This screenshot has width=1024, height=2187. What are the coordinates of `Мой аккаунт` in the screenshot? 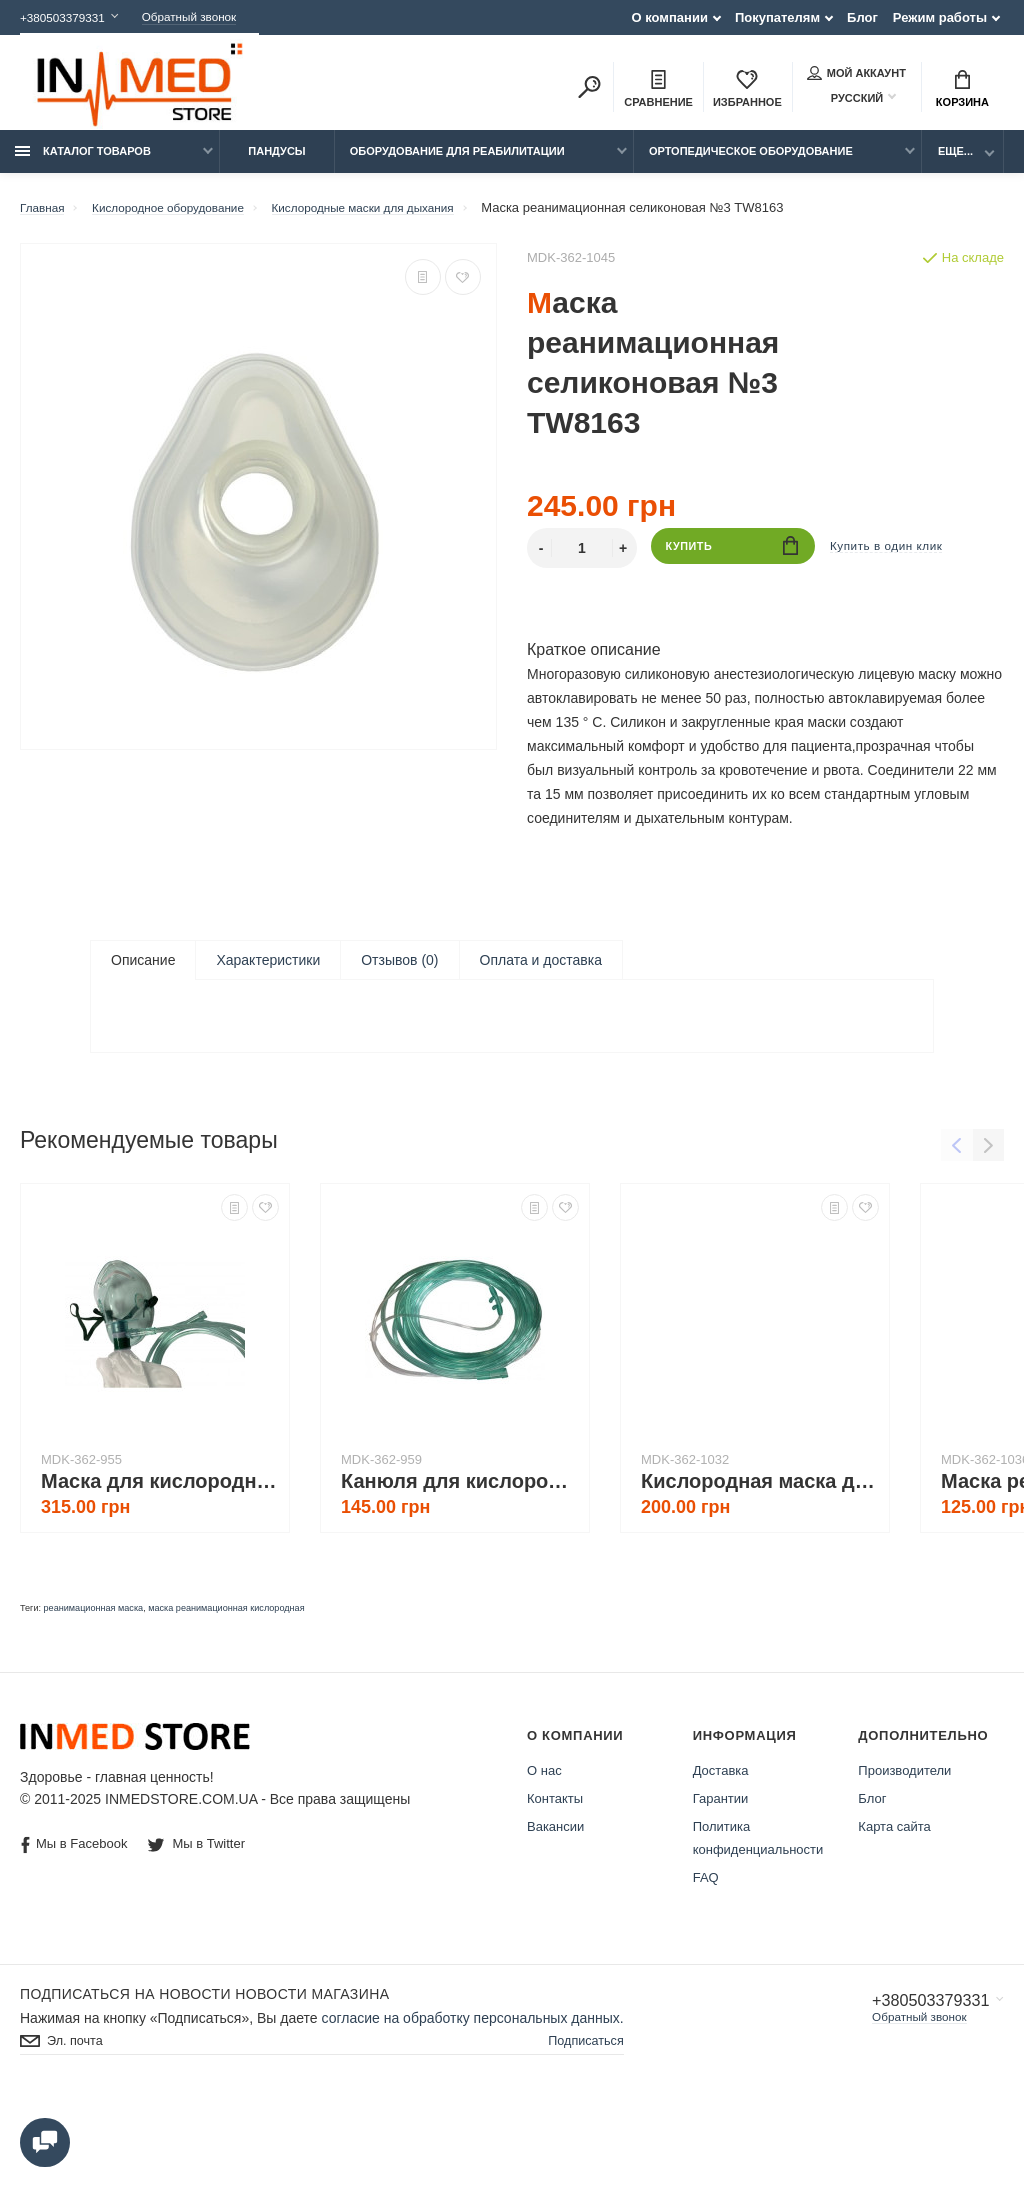 It's located at (856, 75).